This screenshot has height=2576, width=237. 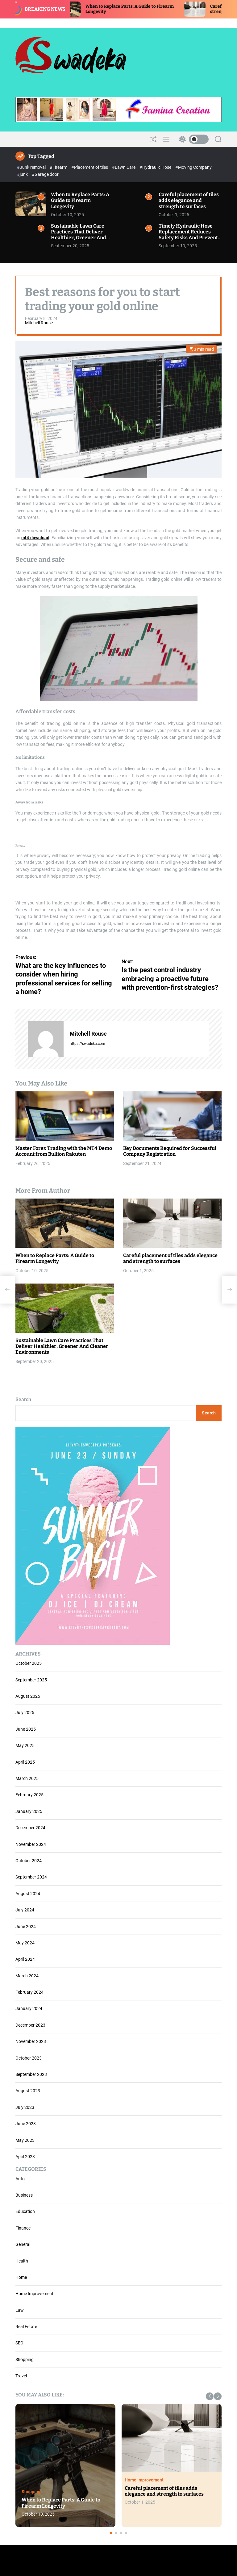 What do you see at coordinates (26, 2326) in the screenshot?
I see `Real Estate` at bounding box center [26, 2326].